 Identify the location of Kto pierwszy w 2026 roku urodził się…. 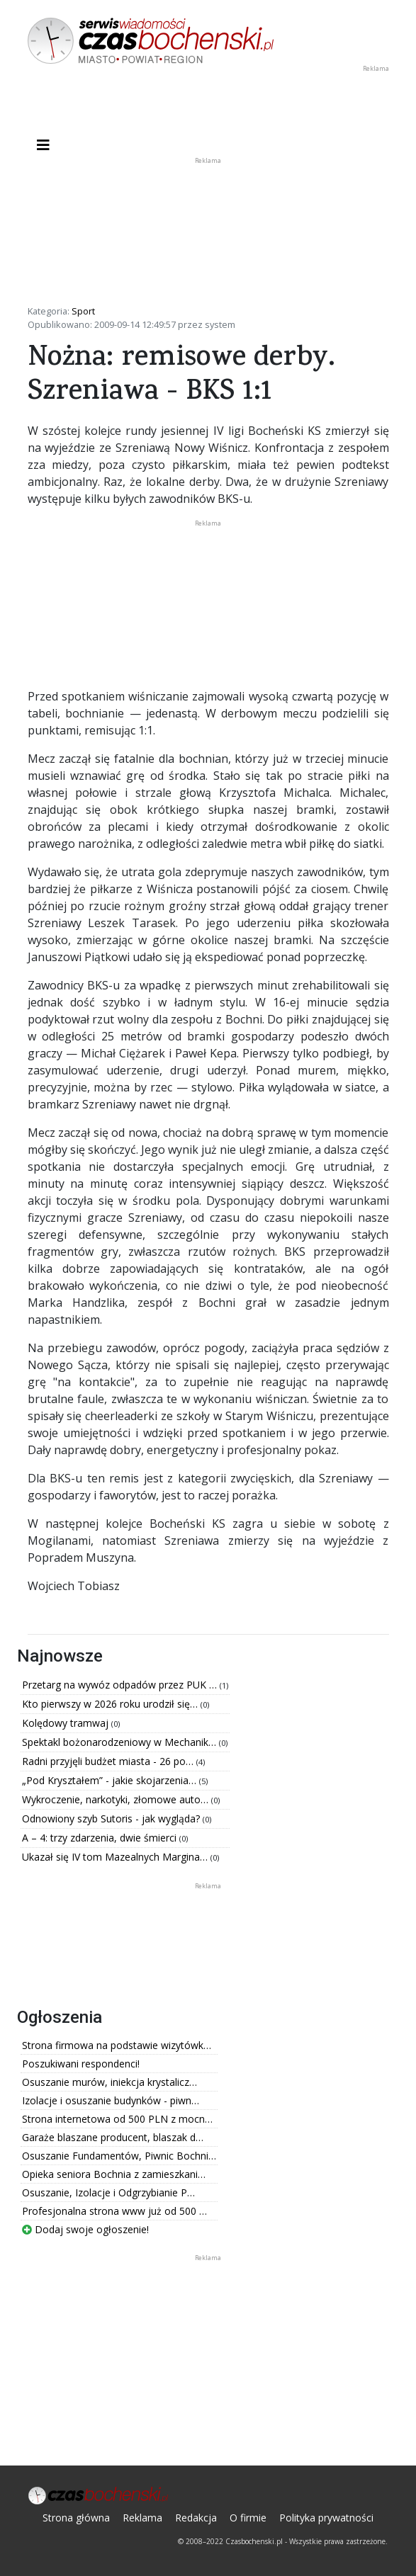
(111, 1703).